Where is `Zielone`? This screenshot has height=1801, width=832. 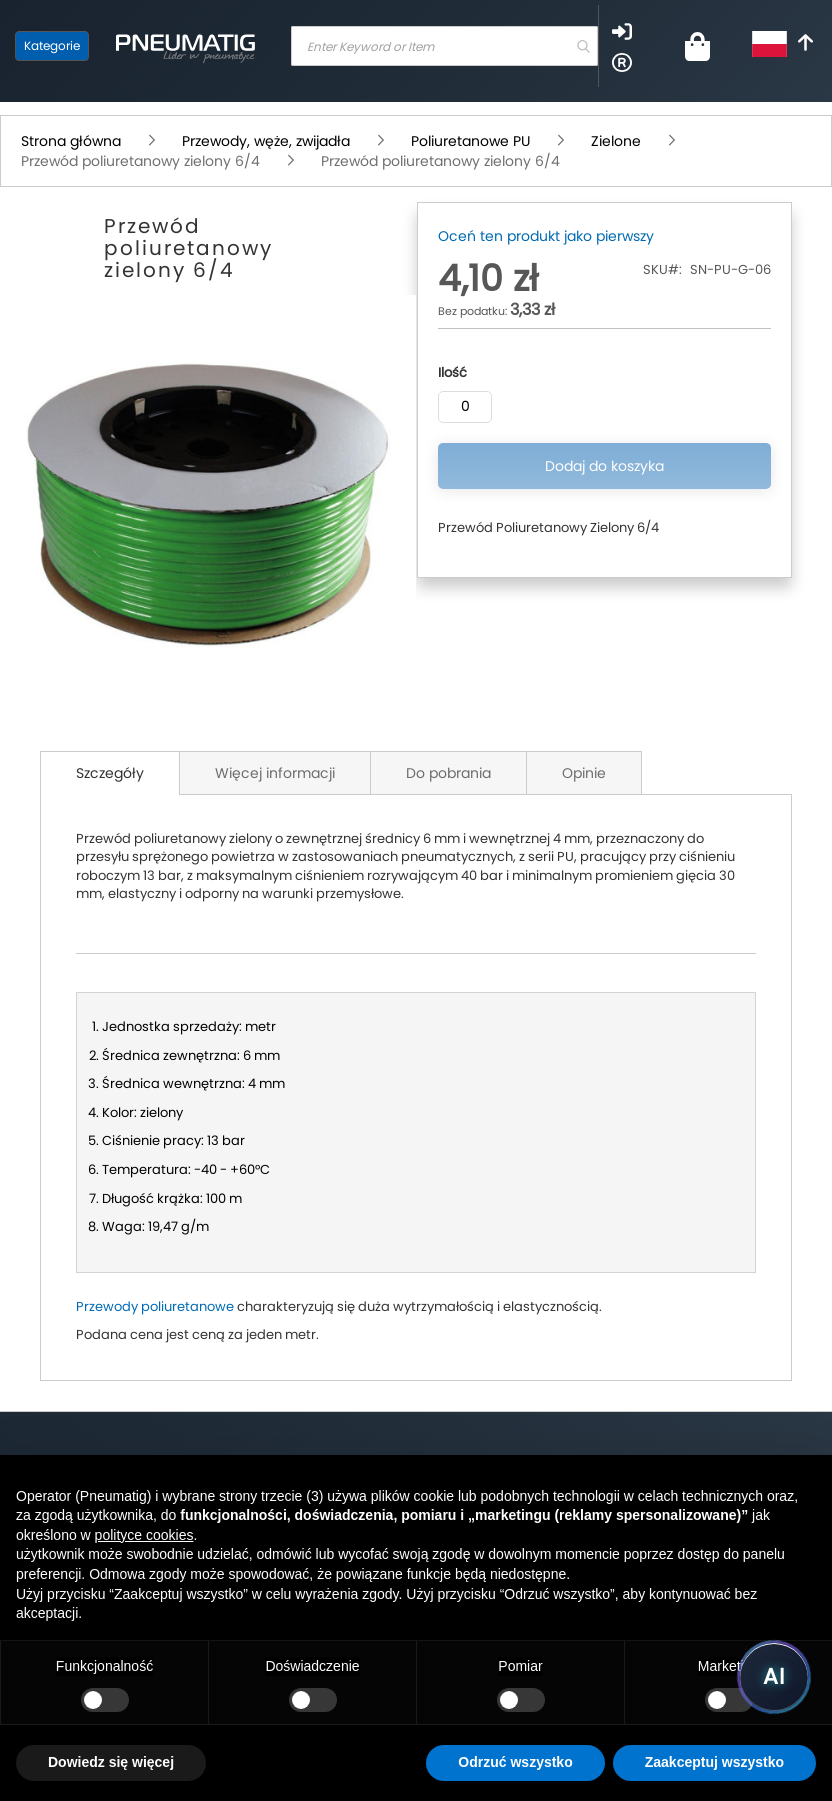 Zielone is located at coordinates (616, 141).